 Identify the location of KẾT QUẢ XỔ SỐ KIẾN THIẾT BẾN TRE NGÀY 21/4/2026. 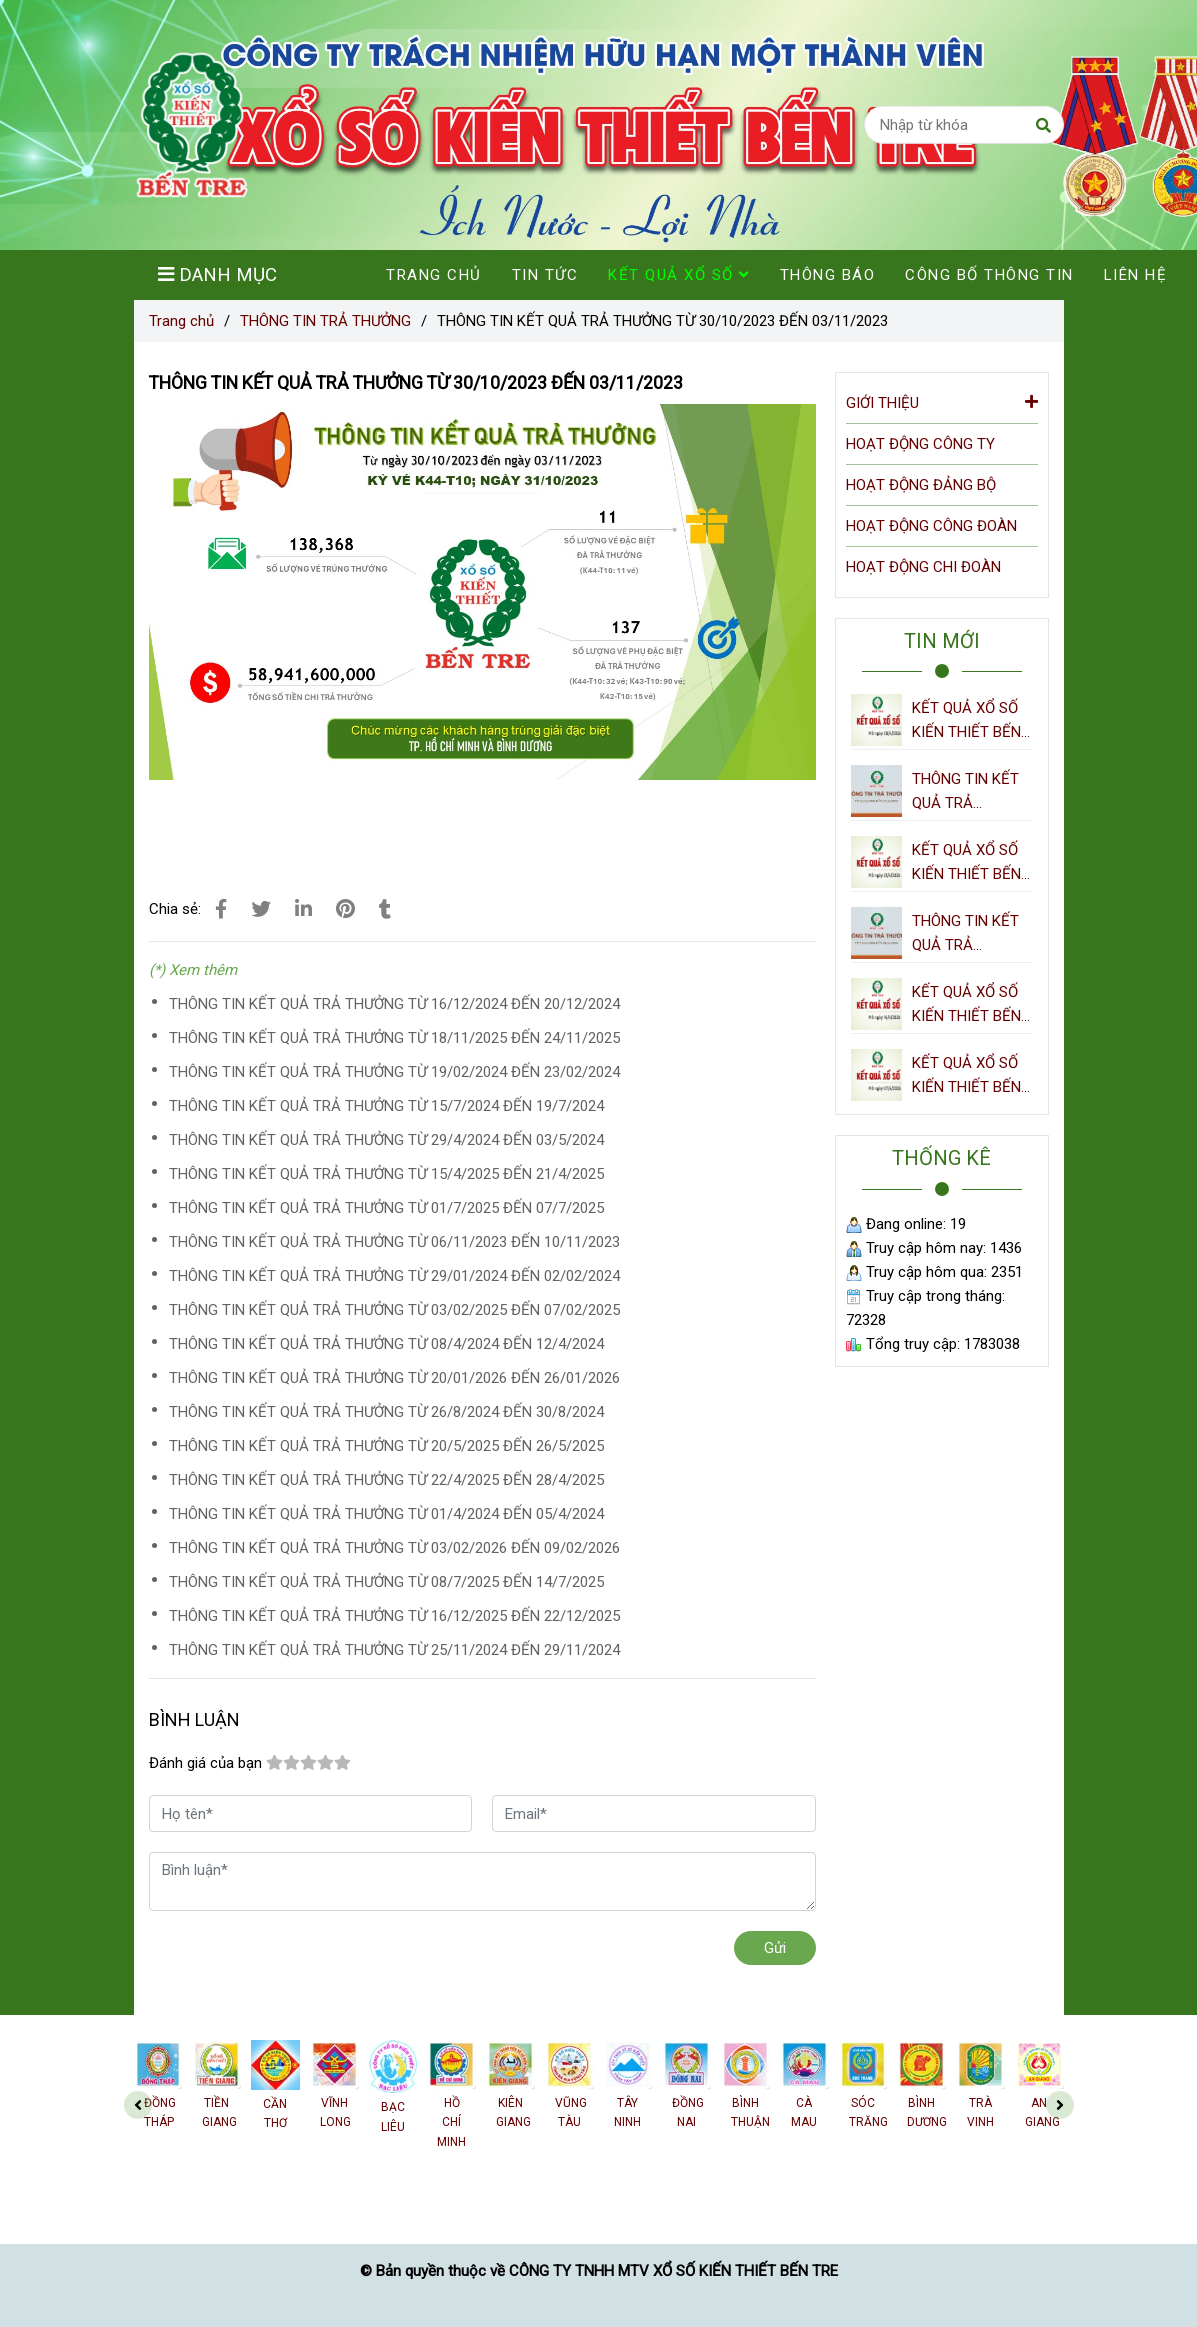
(966, 863).